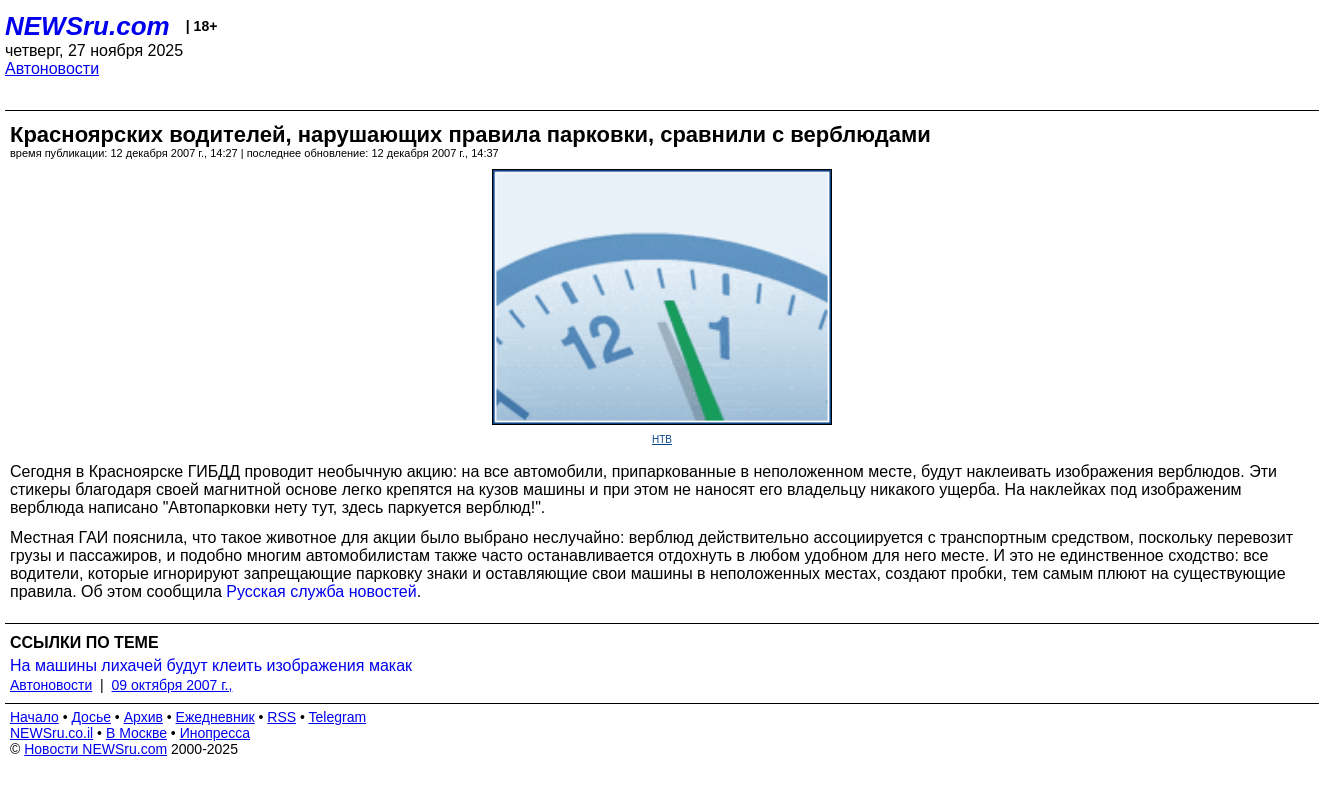  I want to click on 09 октября 2007 г.,, so click(172, 685).